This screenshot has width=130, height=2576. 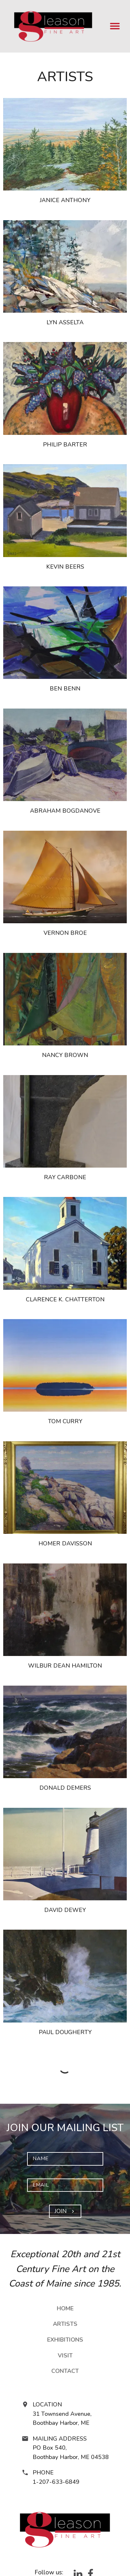 What do you see at coordinates (65, 2340) in the screenshot?
I see `Exhibitions` at bounding box center [65, 2340].